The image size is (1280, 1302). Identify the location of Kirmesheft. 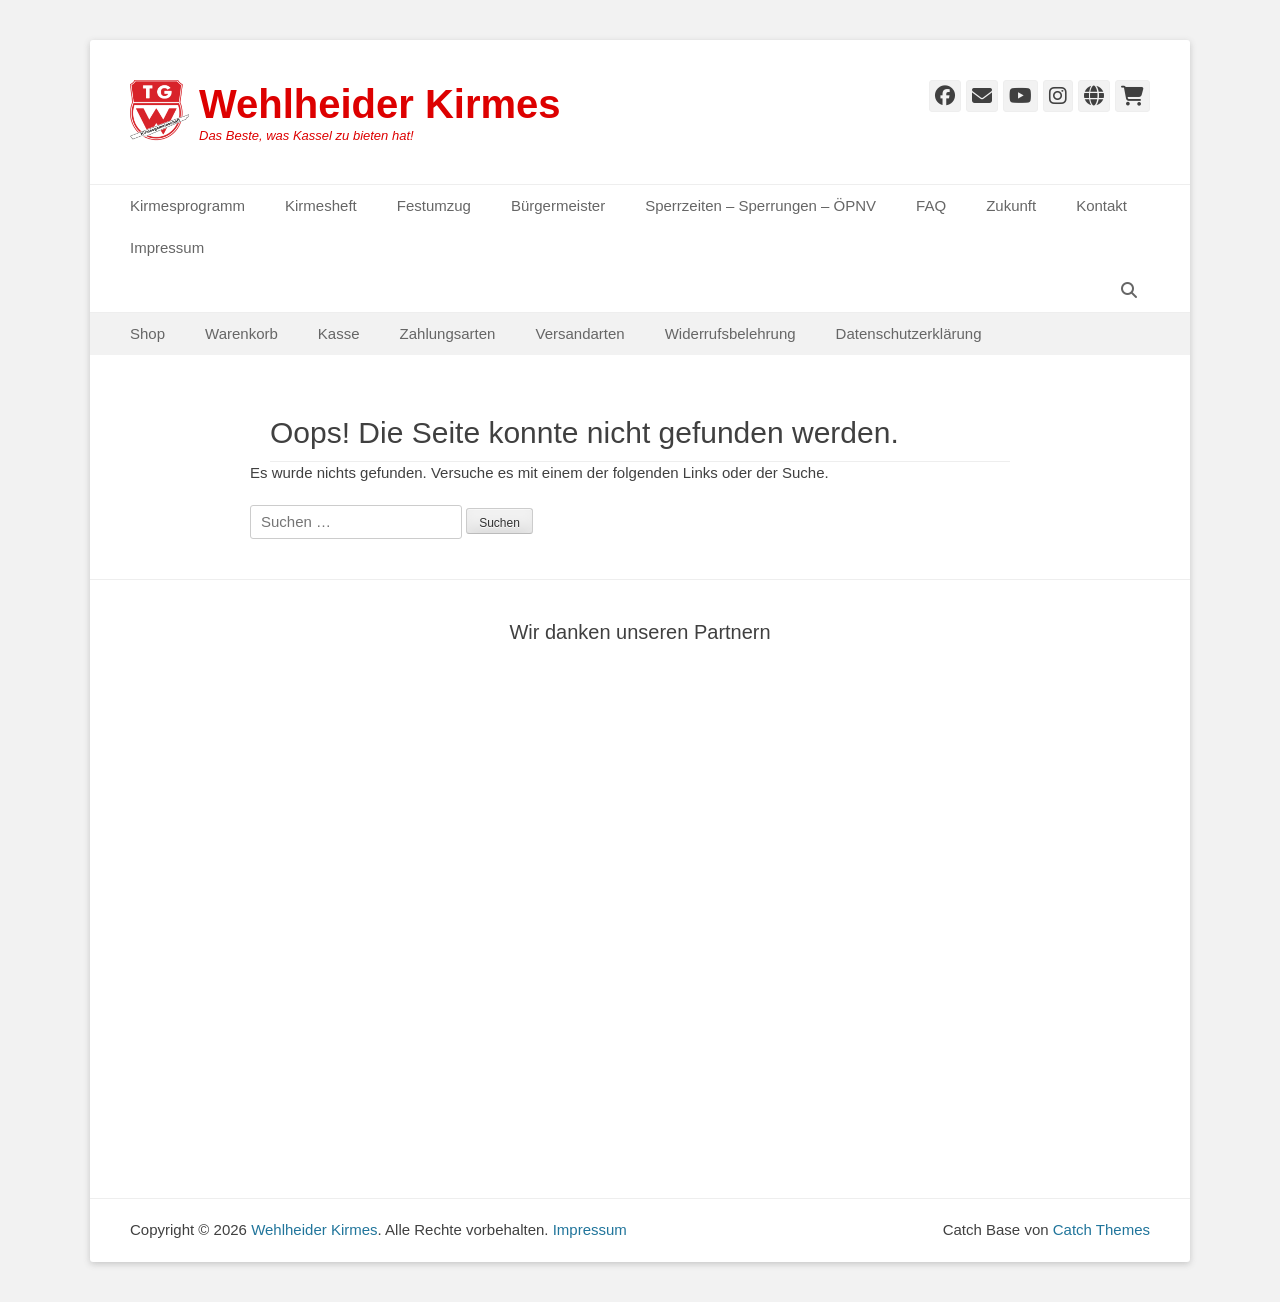
(321, 205).